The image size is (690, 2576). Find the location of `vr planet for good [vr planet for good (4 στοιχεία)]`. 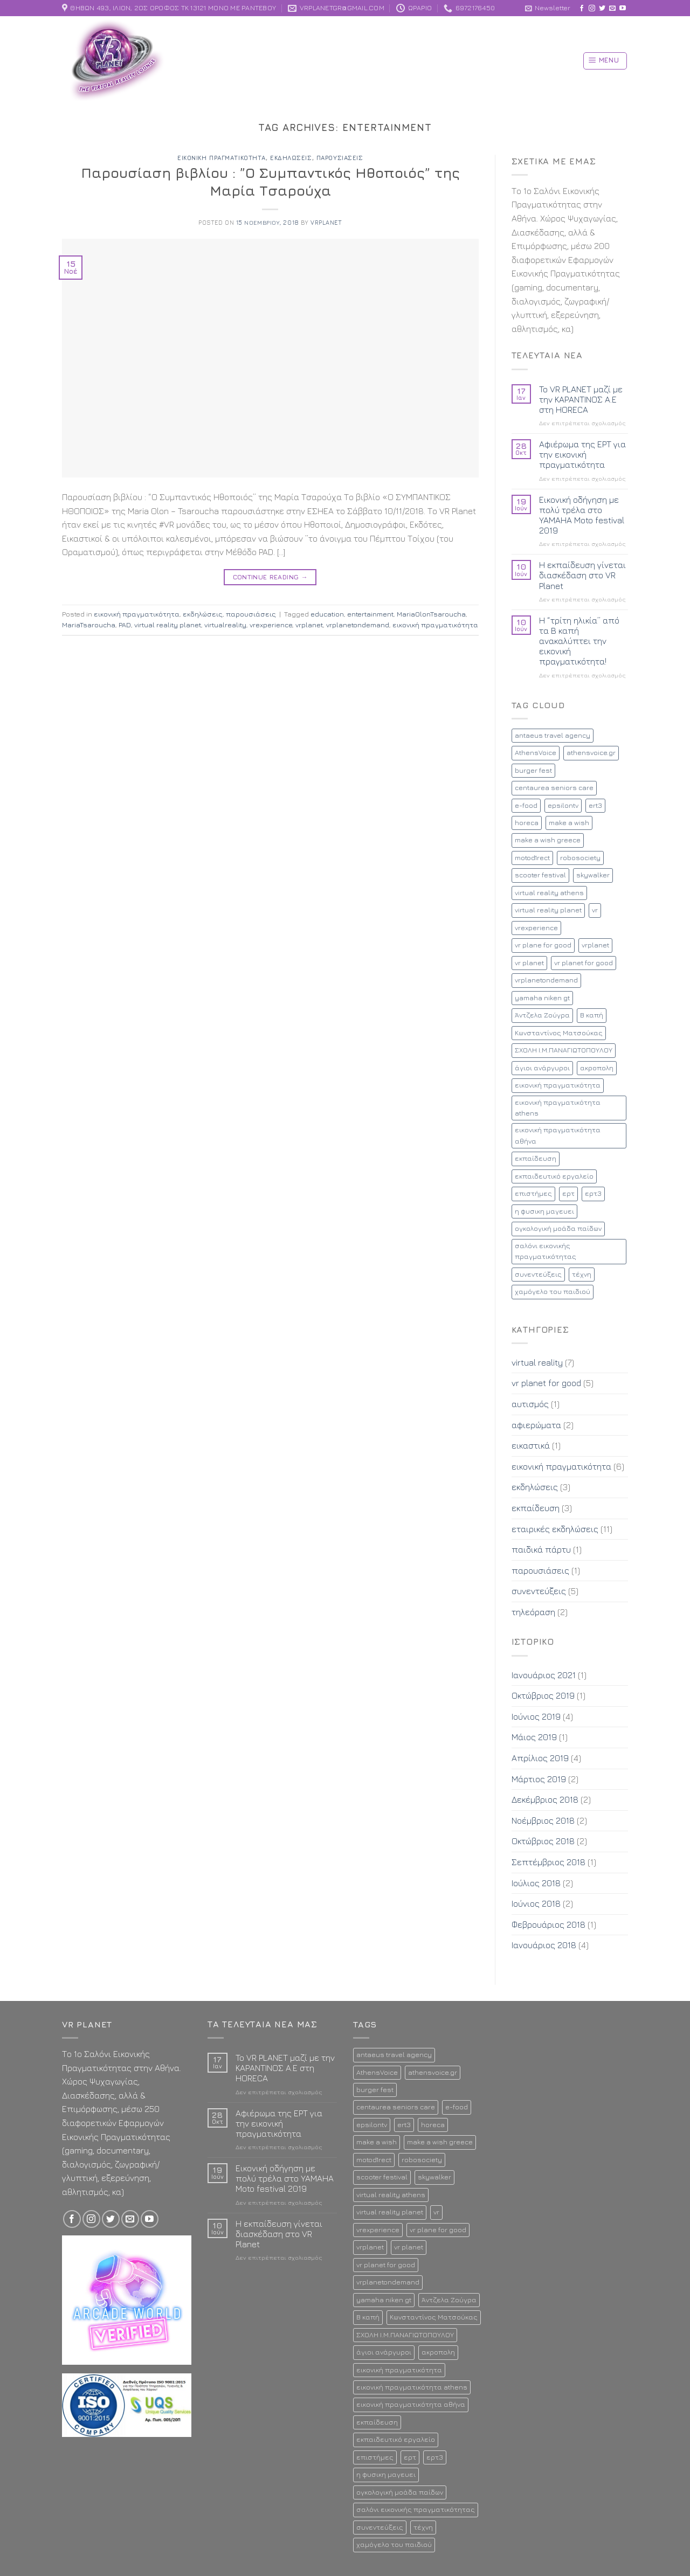

vr planet for good [vr planet for good (4 στοιχεία)] is located at coordinates (583, 963).